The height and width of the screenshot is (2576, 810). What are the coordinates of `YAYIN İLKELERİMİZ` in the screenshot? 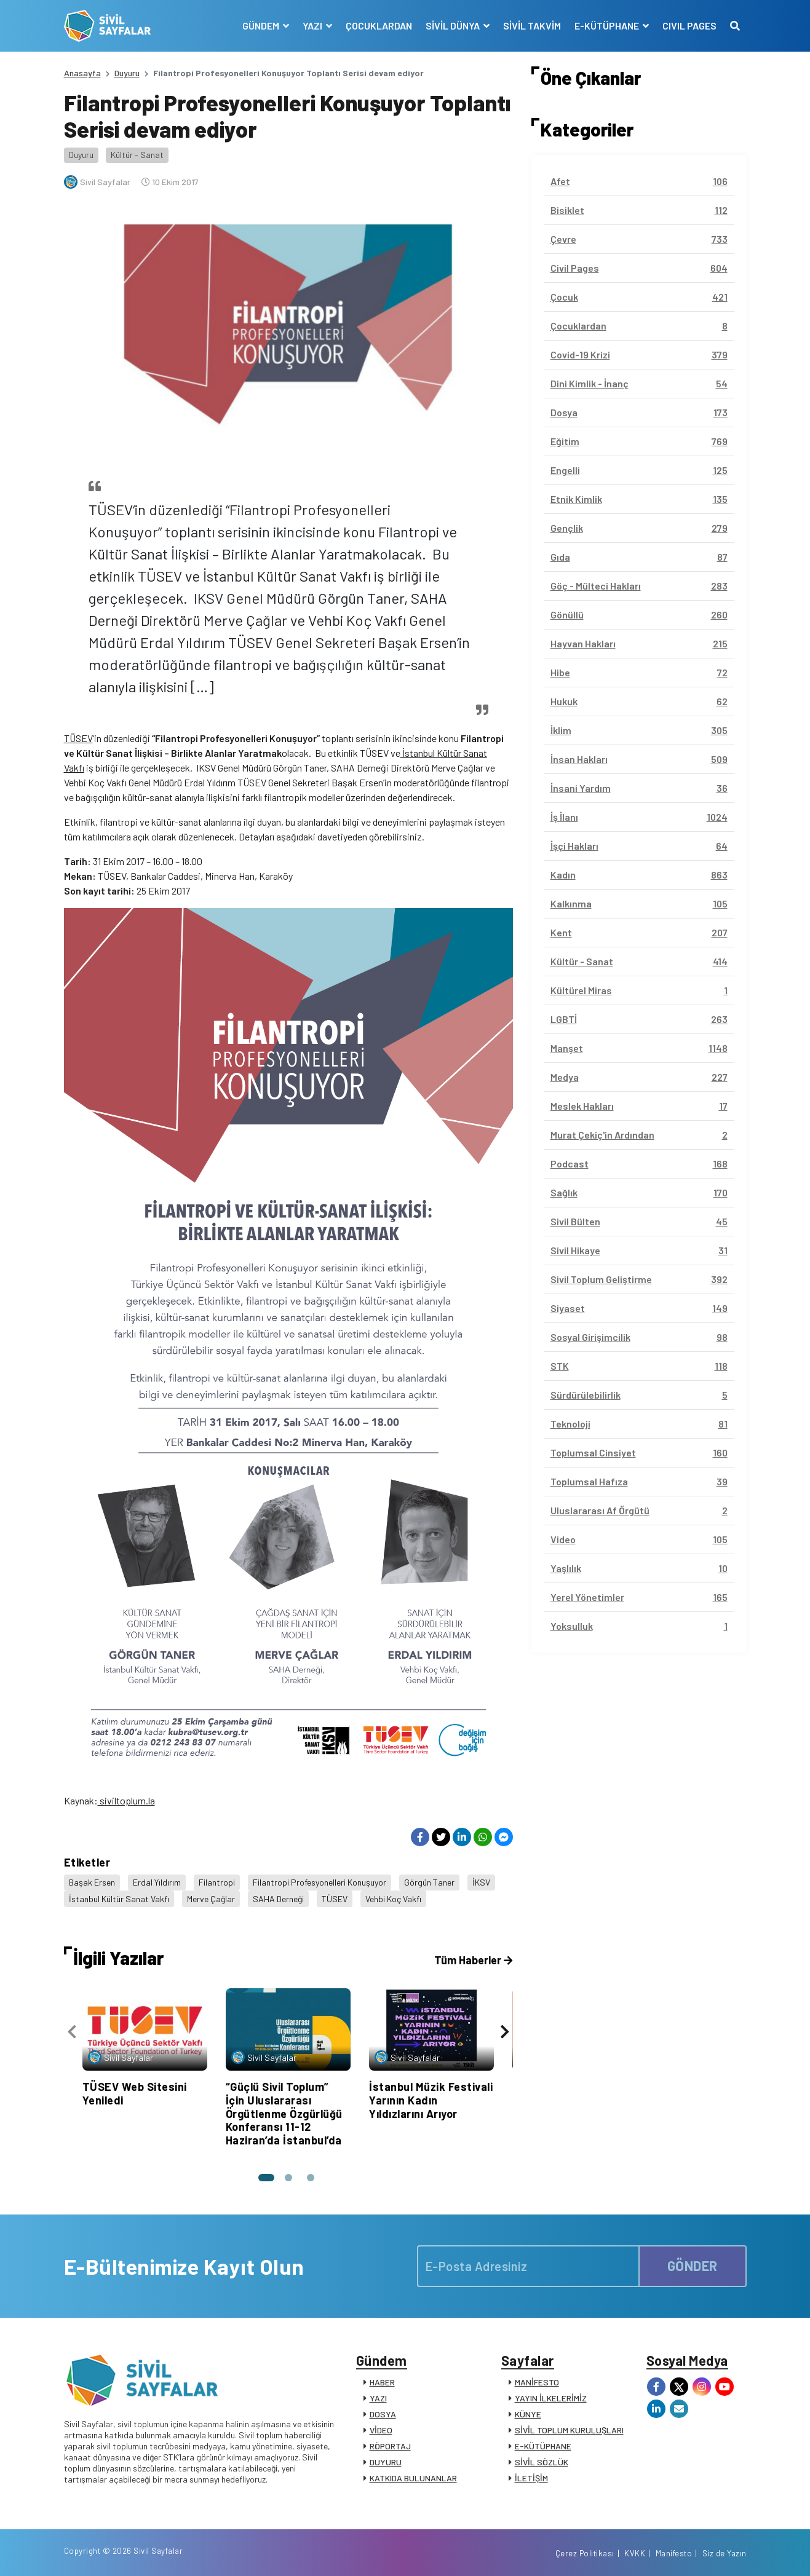 It's located at (551, 2398).